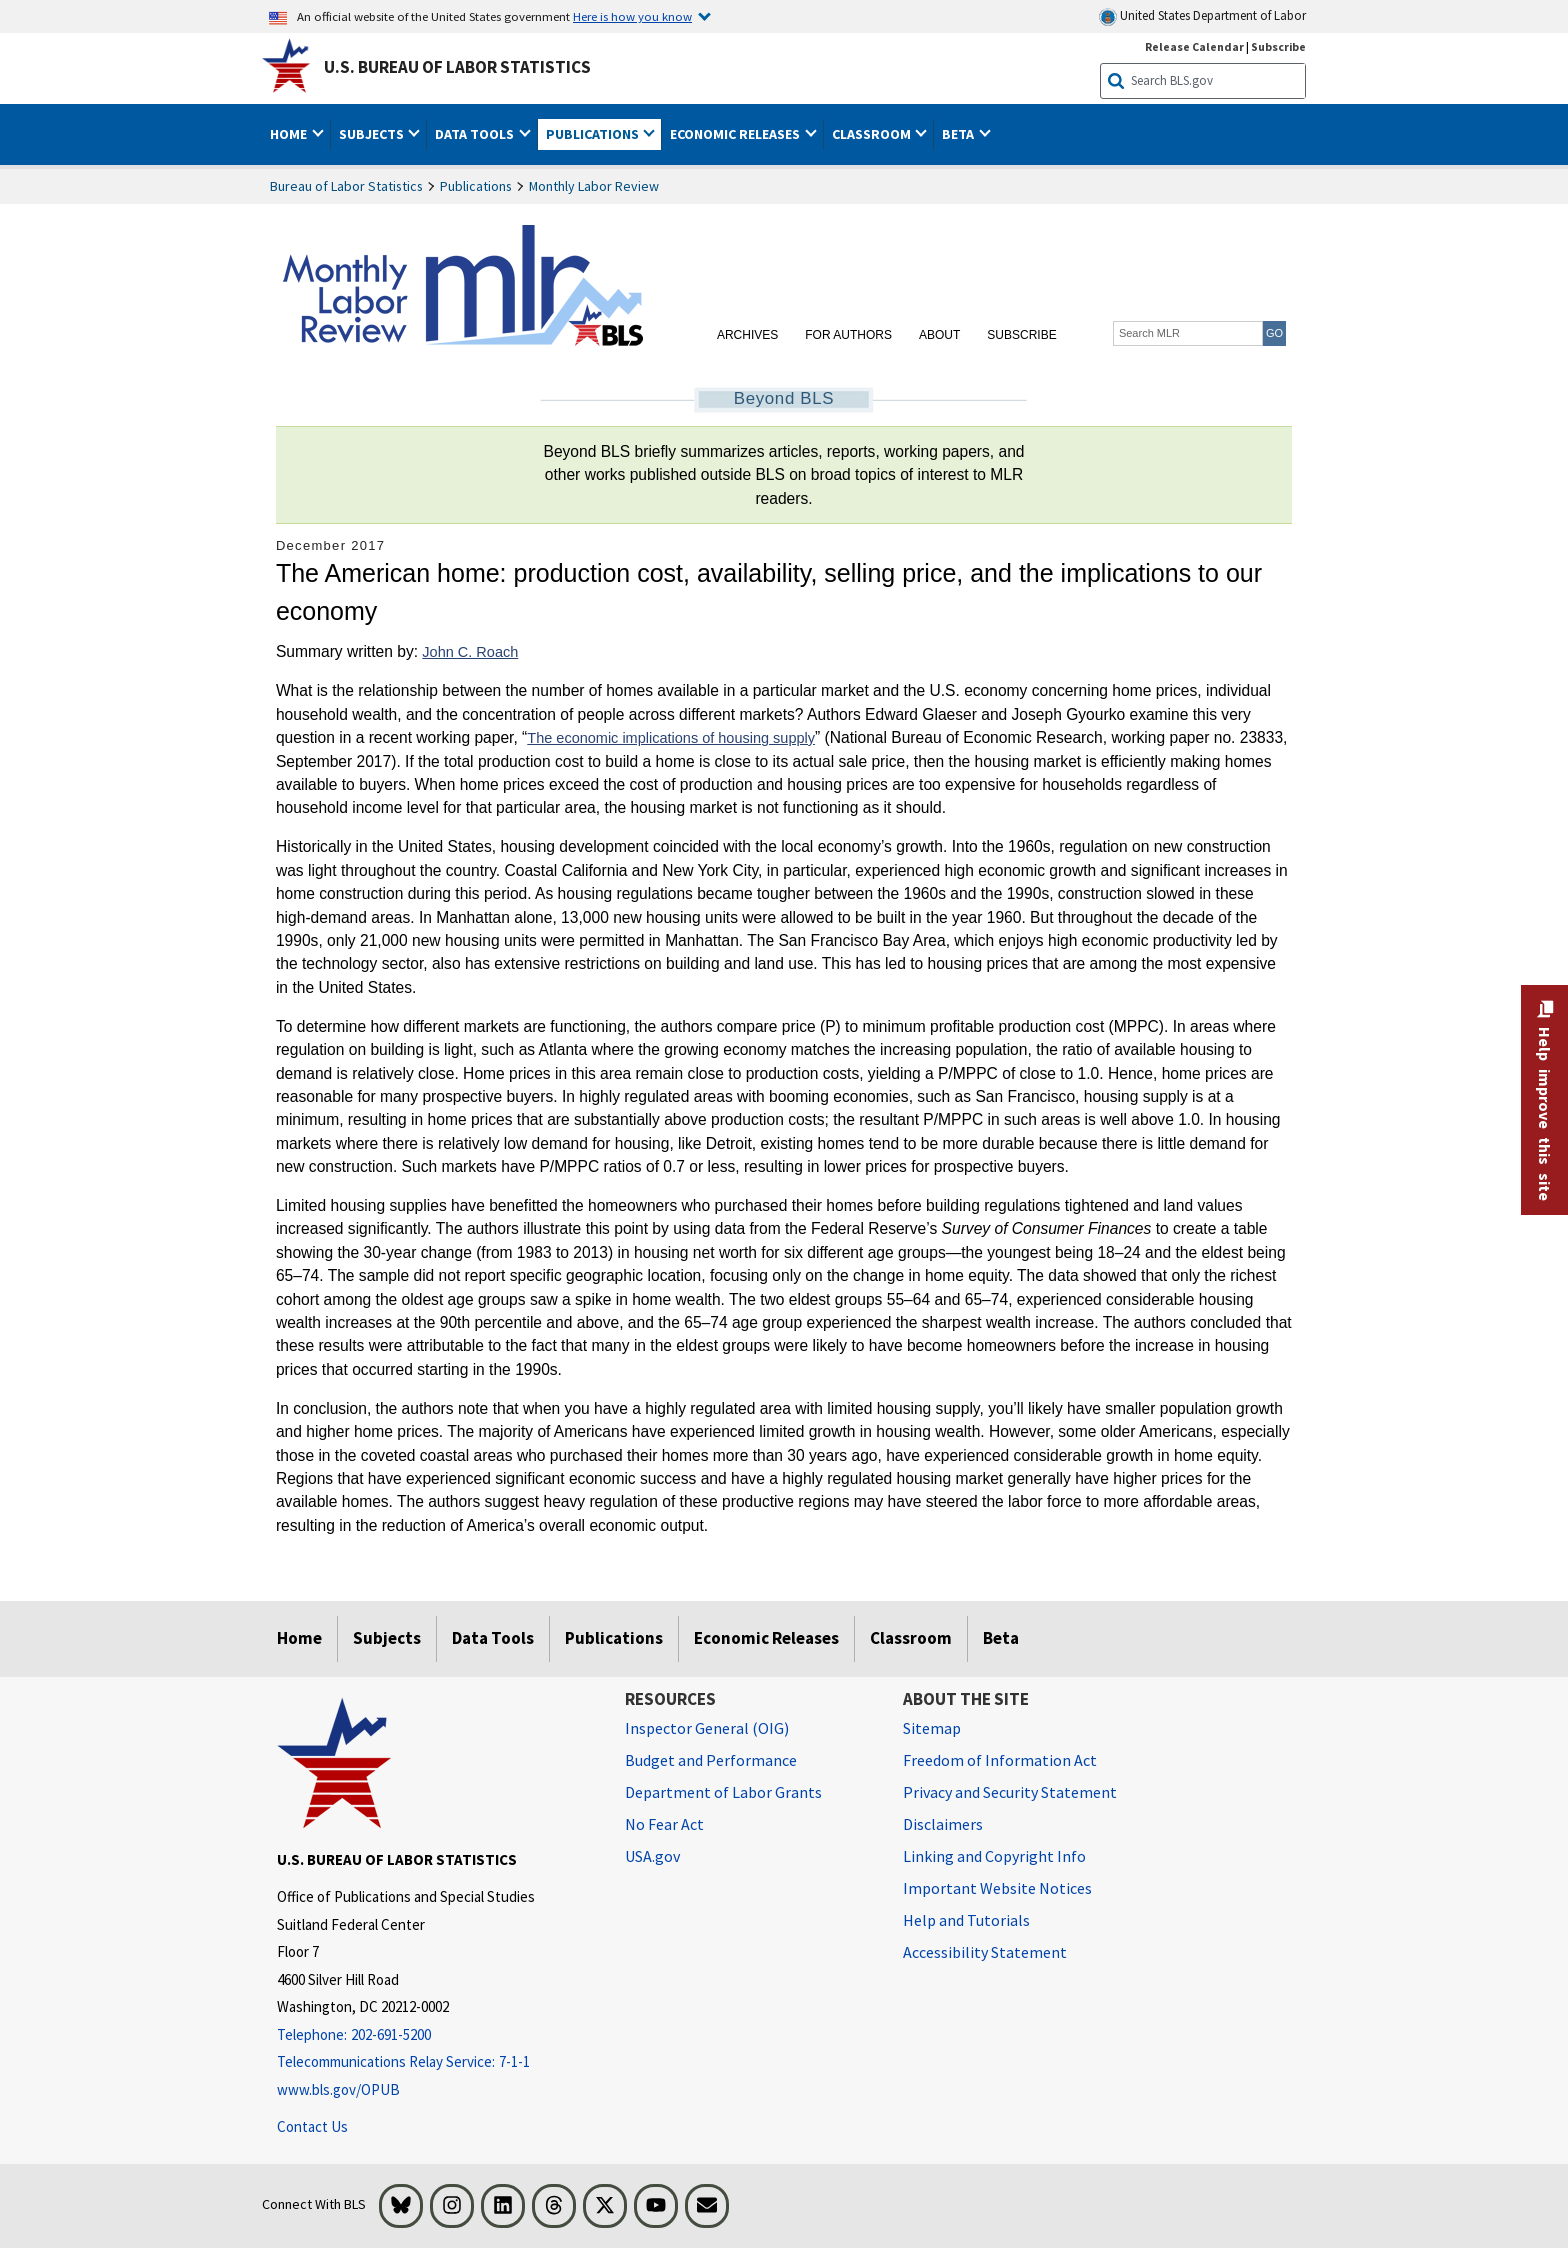 The width and height of the screenshot is (1568, 2248). Describe the element at coordinates (939, 335) in the screenshot. I see `About` at that location.